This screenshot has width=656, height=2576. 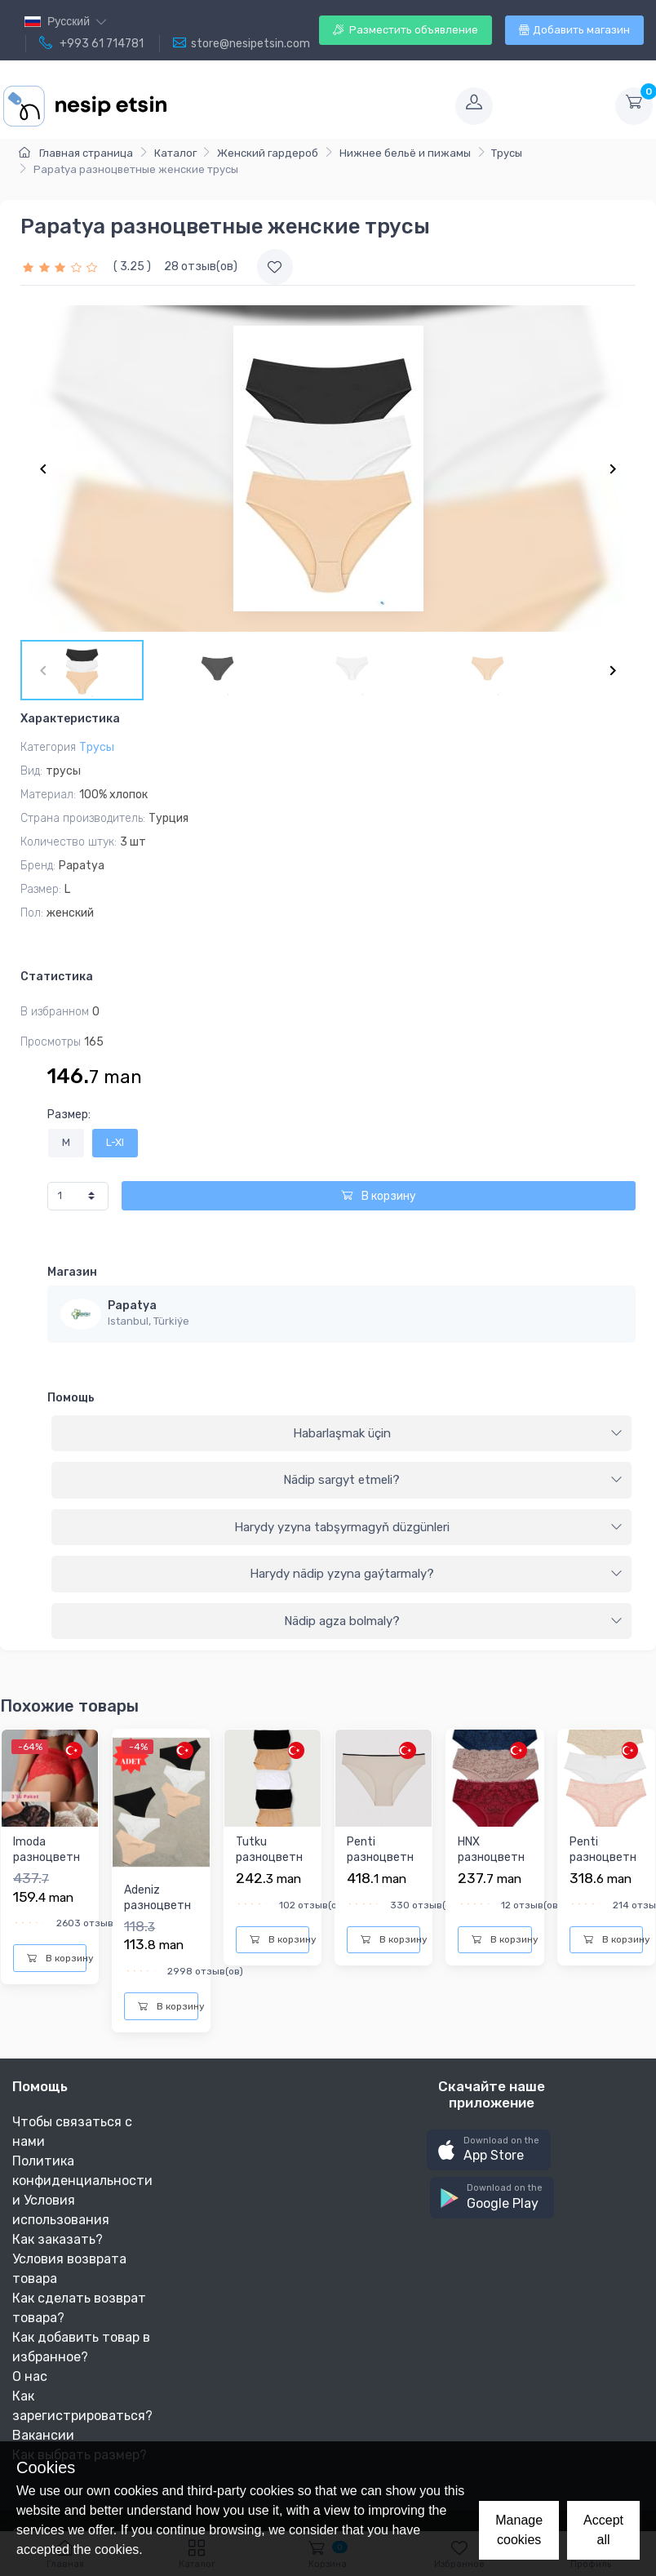 What do you see at coordinates (453, 1479) in the screenshot?
I see `Nädip sargyt etmeli?` at bounding box center [453, 1479].